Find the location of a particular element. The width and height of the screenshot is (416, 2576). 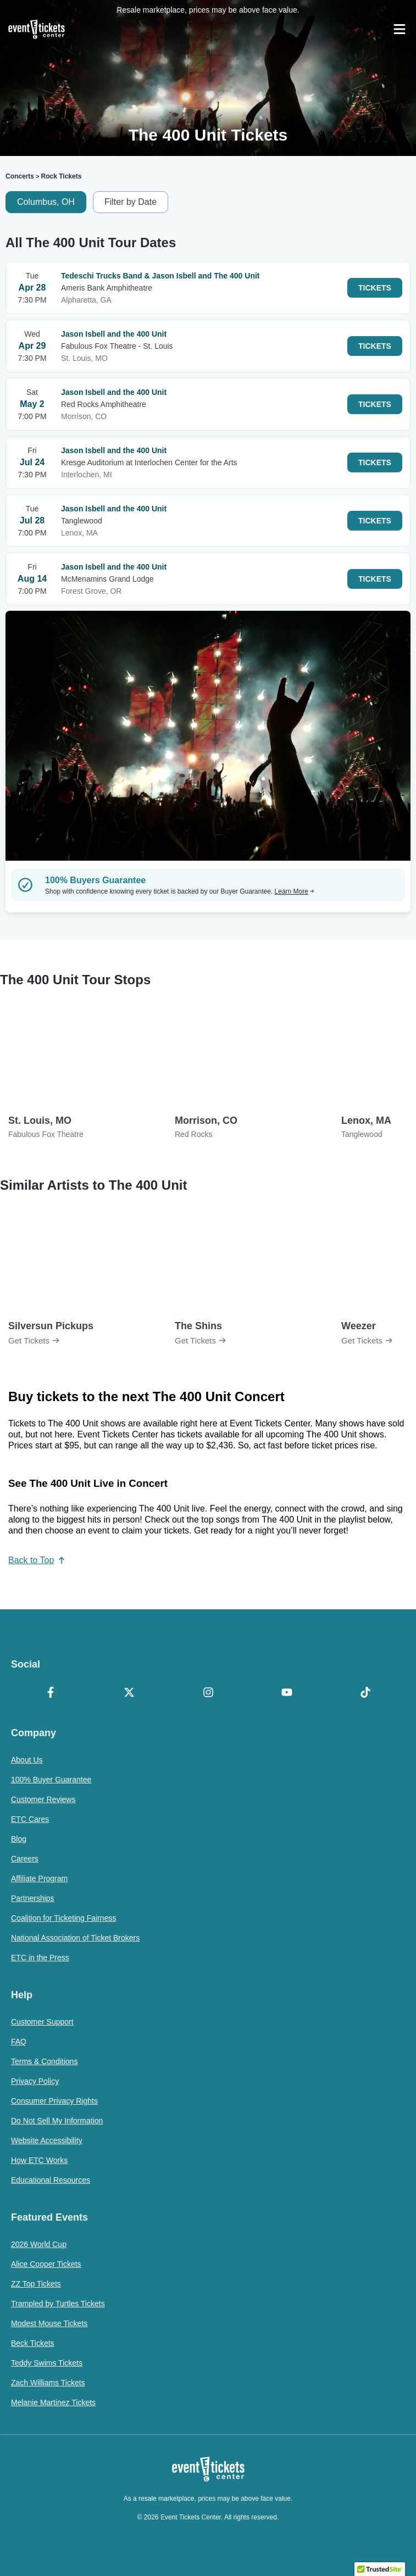

Trampled by Turtles Tickets is located at coordinates (58, 2303).